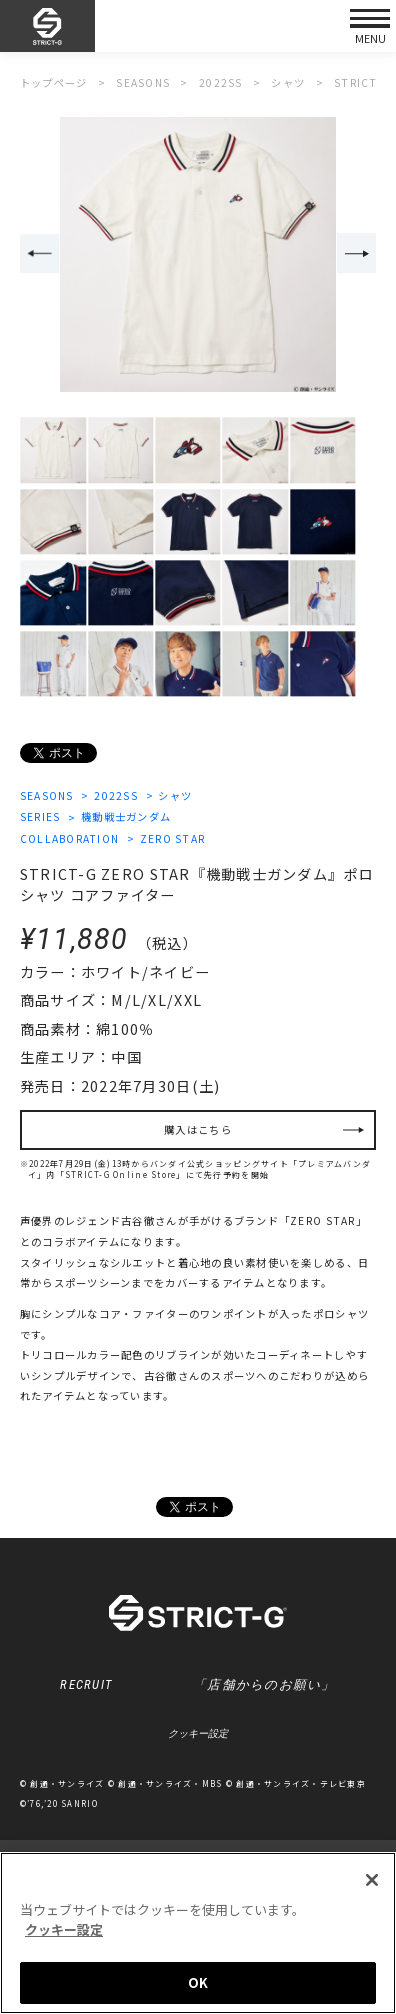 Image resolution: width=396 pixels, height=2014 pixels. I want to click on Next [button], so click(357, 253).